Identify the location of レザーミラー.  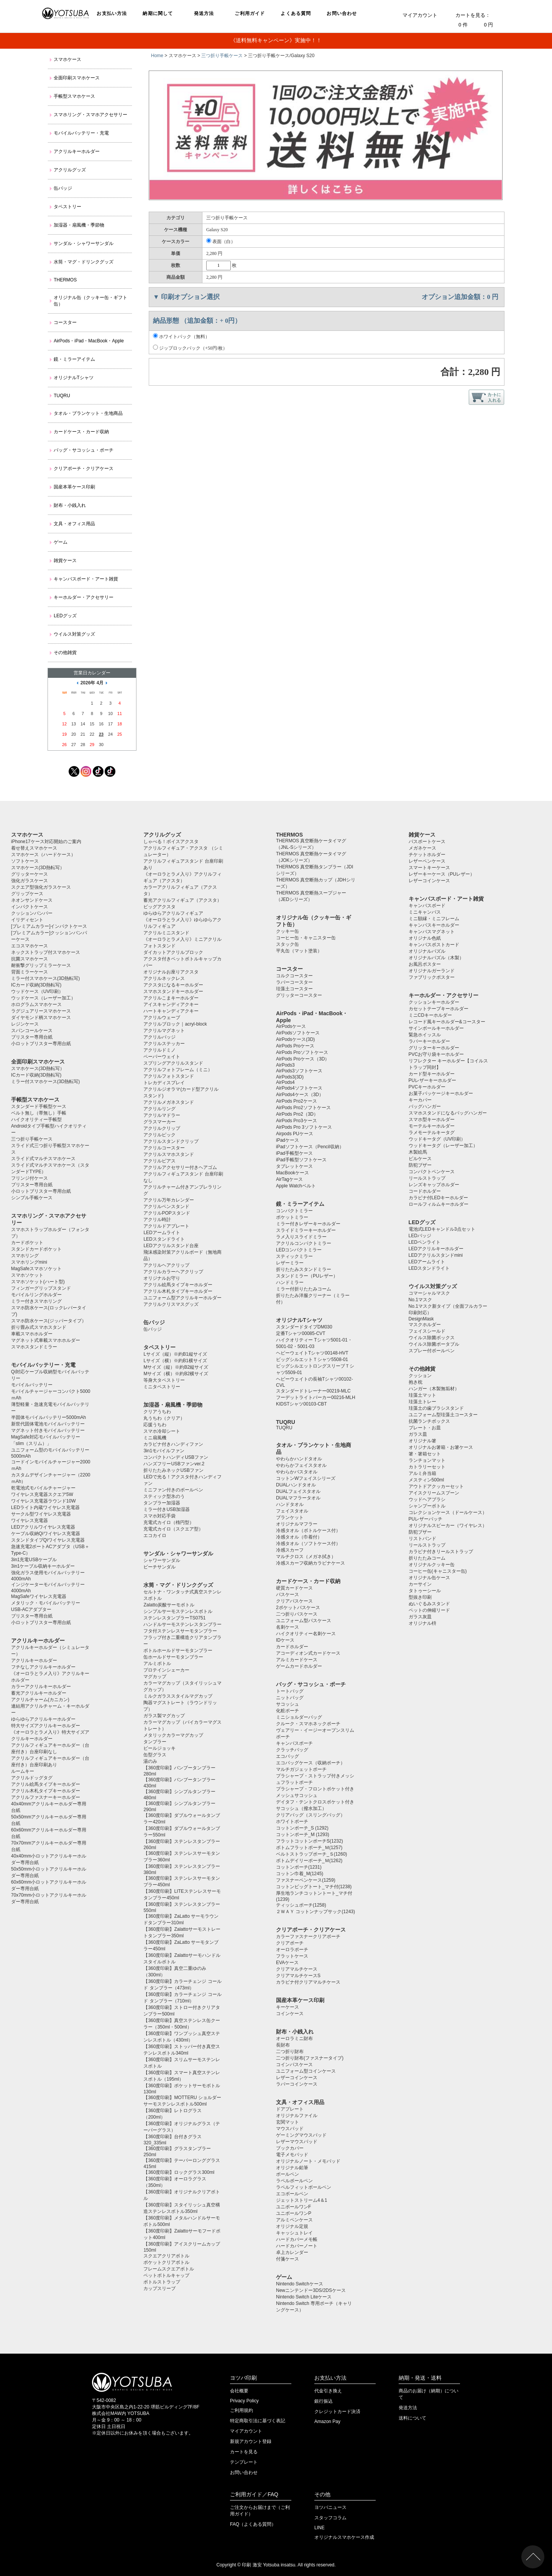
(290, 1263).